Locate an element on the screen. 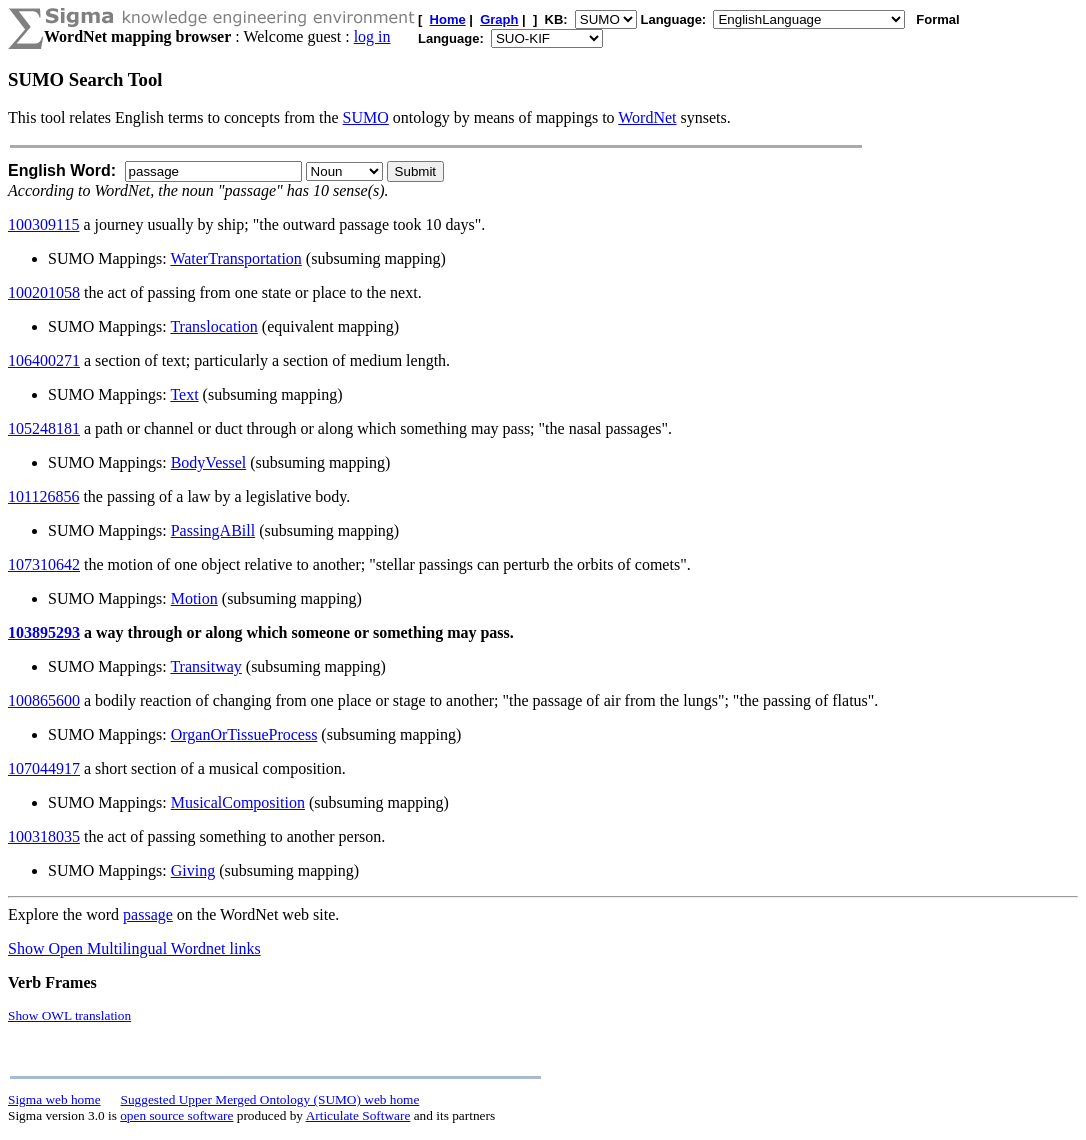 This screenshot has height=1140, width=1086. MusicalComposition is located at coordinates (238, 802).